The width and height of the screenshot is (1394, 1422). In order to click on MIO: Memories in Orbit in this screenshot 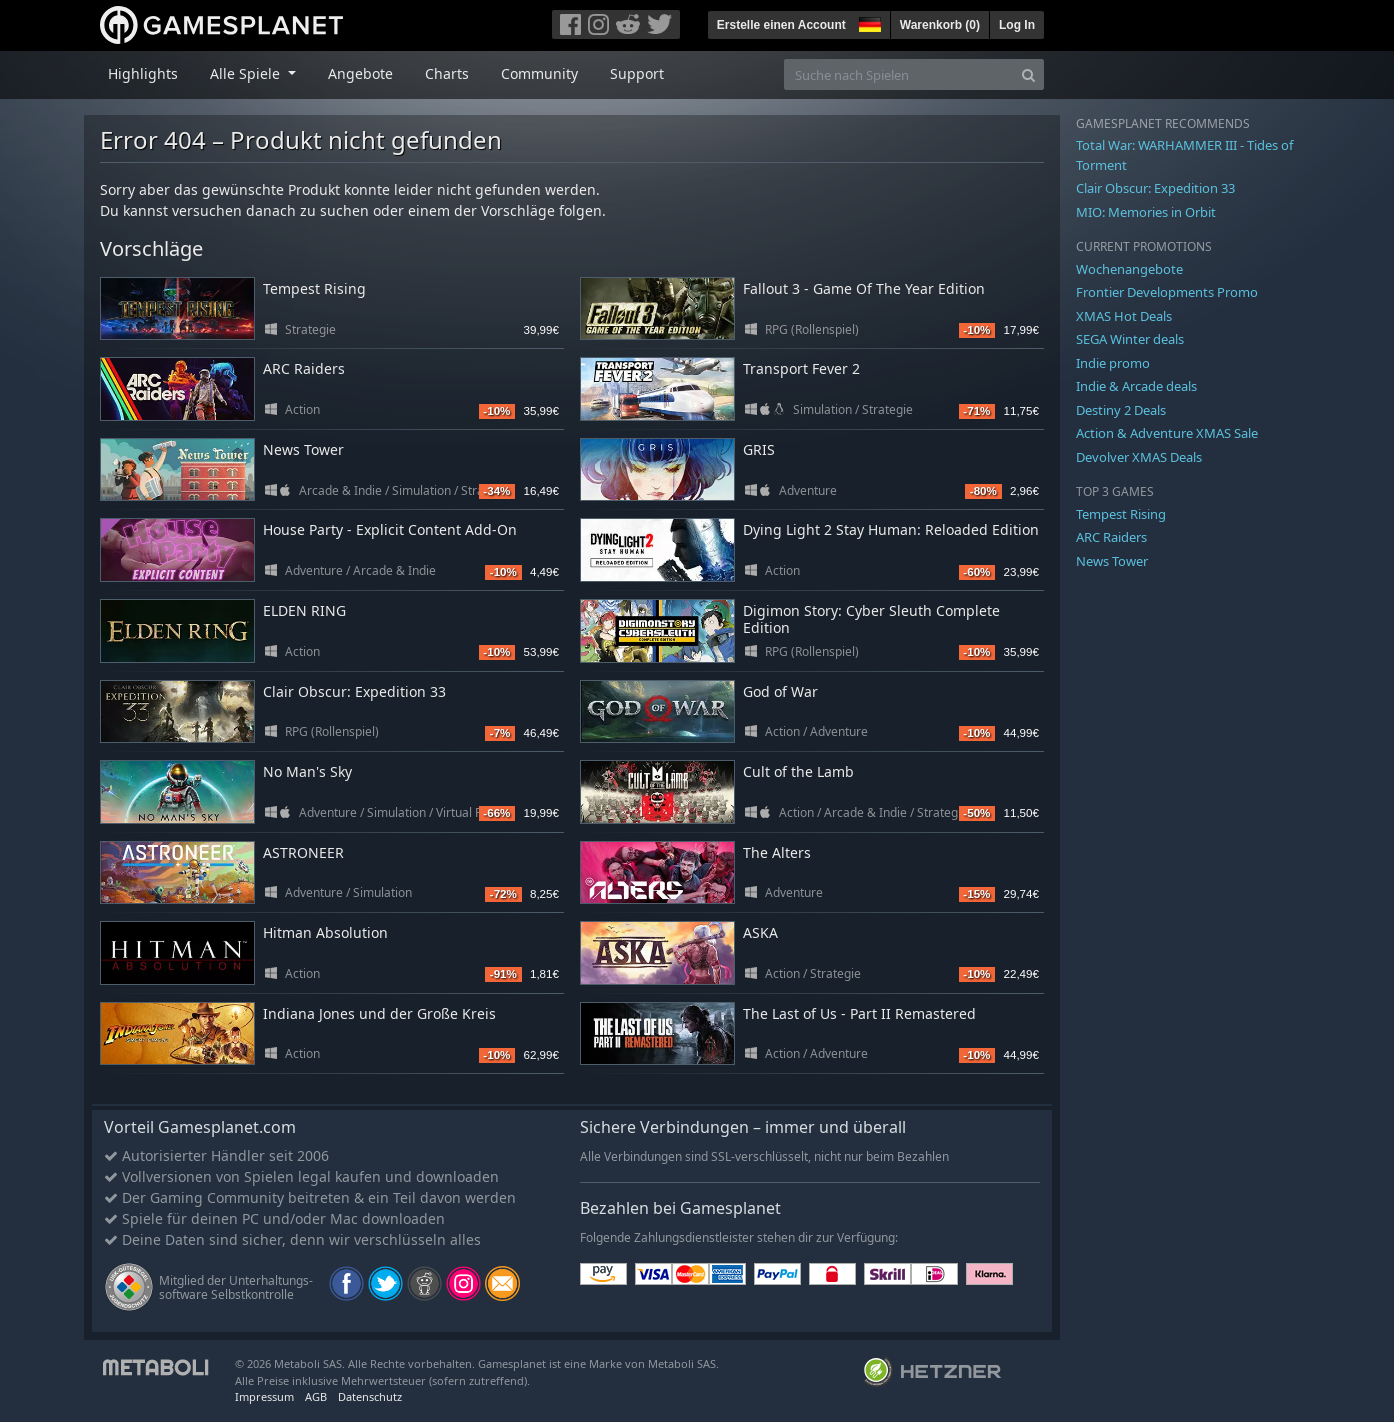, I will do `click(1146, 212)`.